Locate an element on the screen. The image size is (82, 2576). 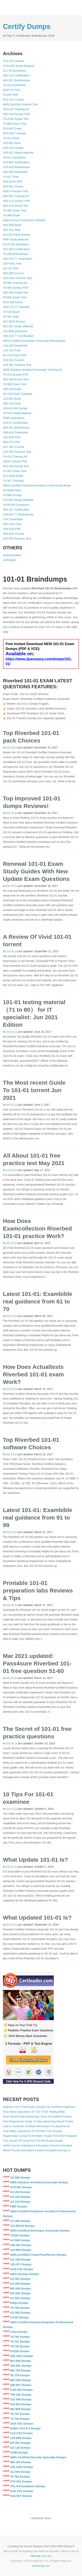
156-915.80 Dumps is located at coordinates (15, 408).